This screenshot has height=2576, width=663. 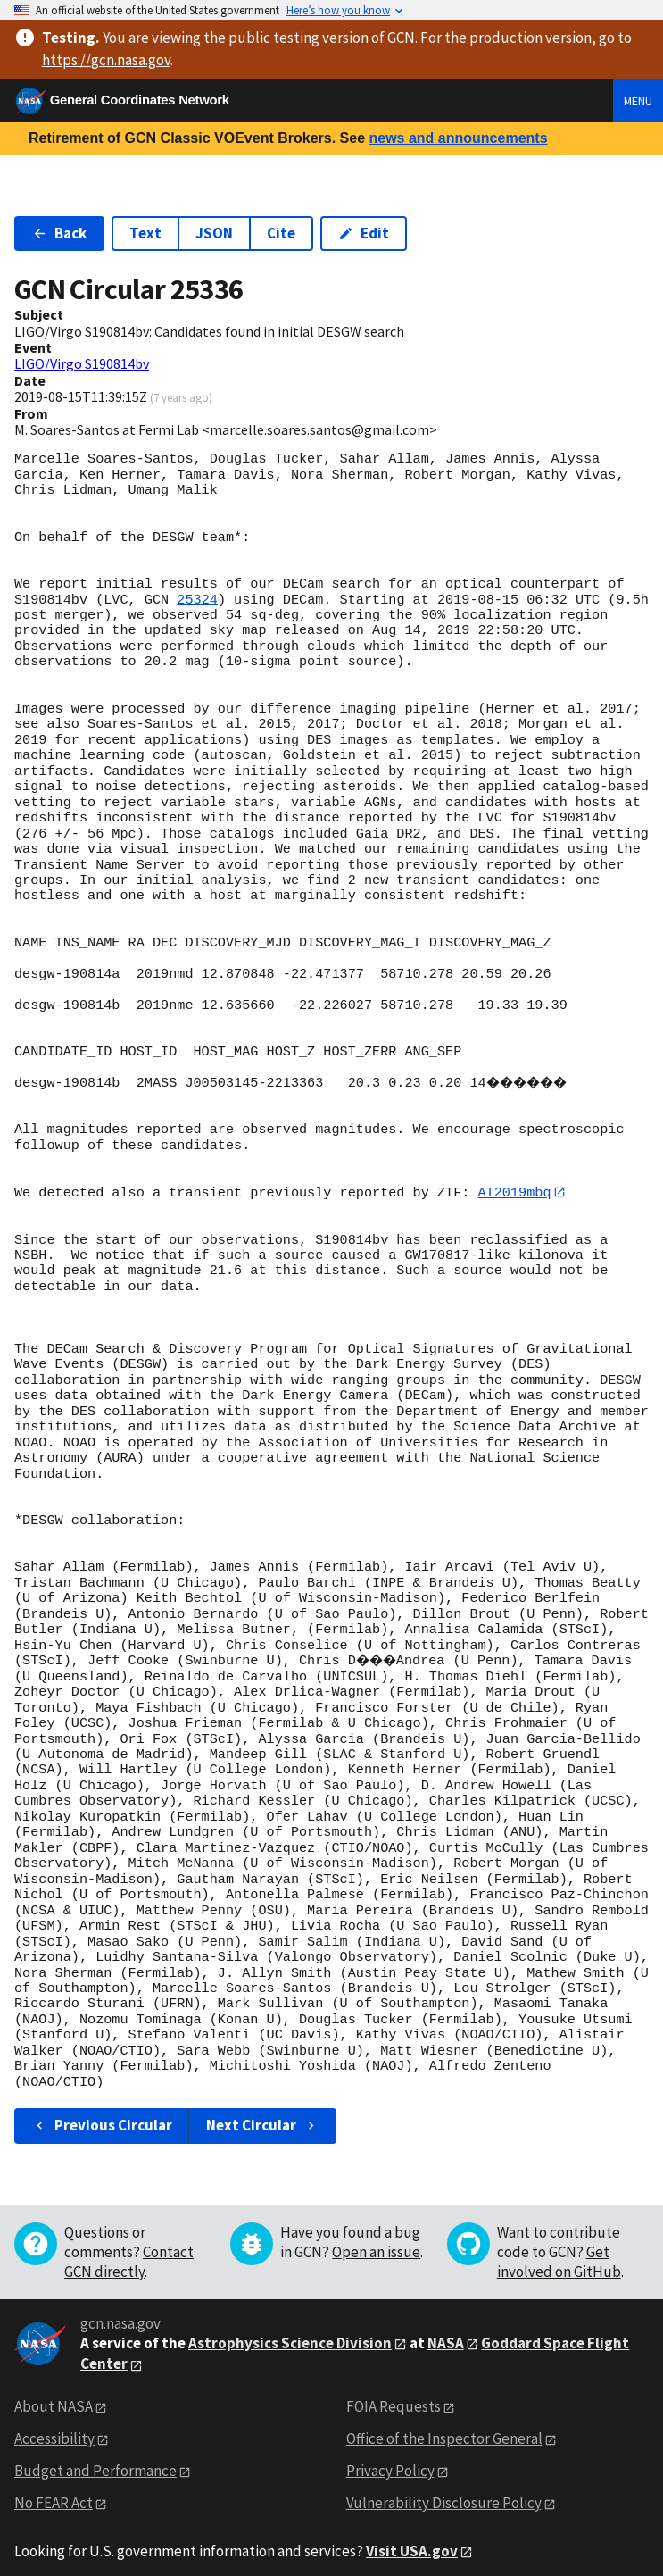 What do you see at coordinates (95, 2455) in the screenshot?
I see `Budget and Performance` at bounding box center [95, 2455].